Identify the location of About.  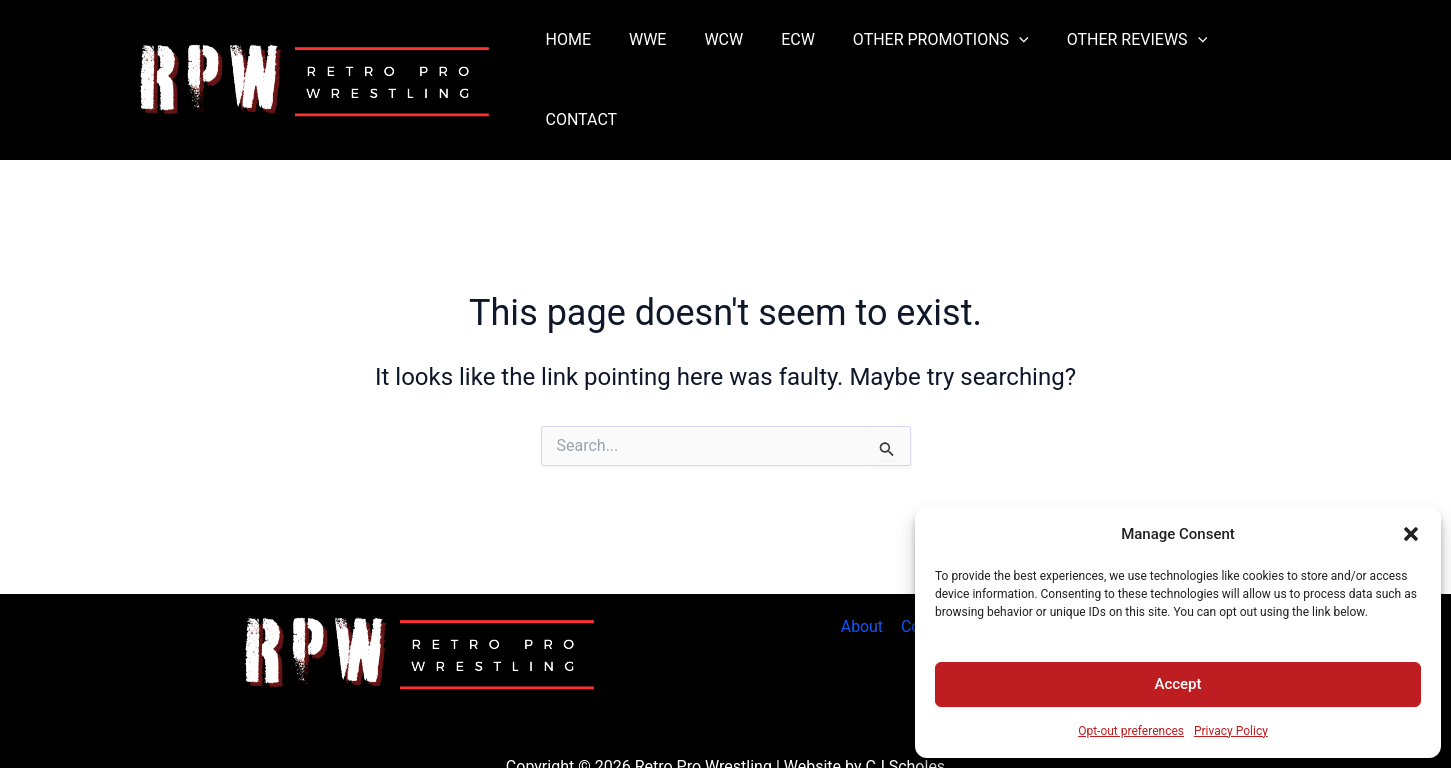
(863, 577).